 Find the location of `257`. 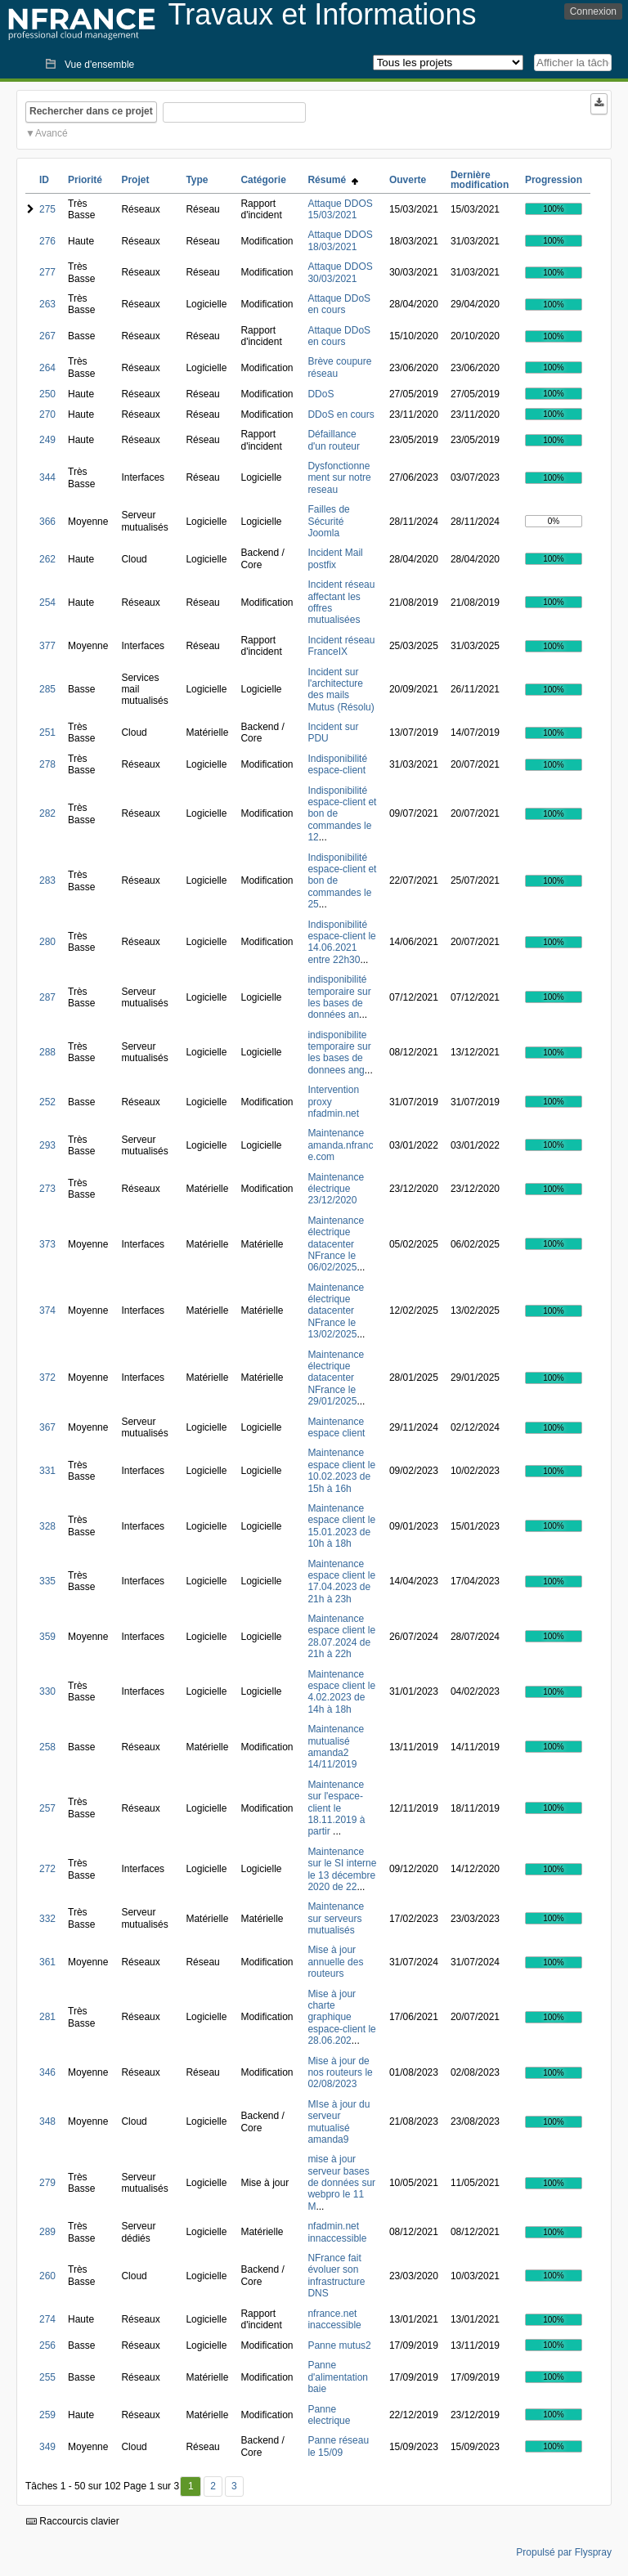

257 is located at coordinates (47, 1808).